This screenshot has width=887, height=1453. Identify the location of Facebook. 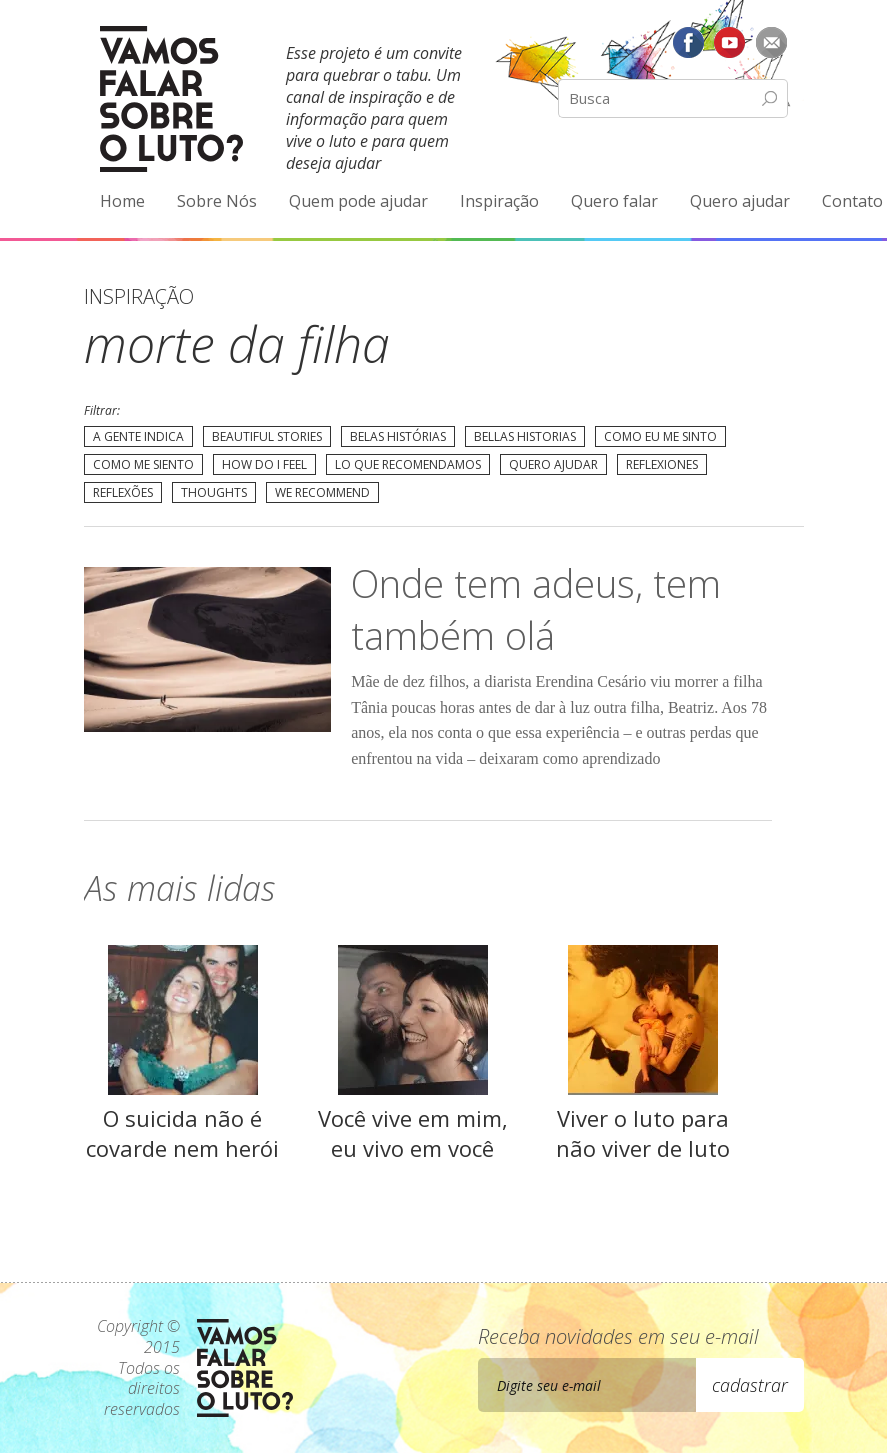
(688, 42).